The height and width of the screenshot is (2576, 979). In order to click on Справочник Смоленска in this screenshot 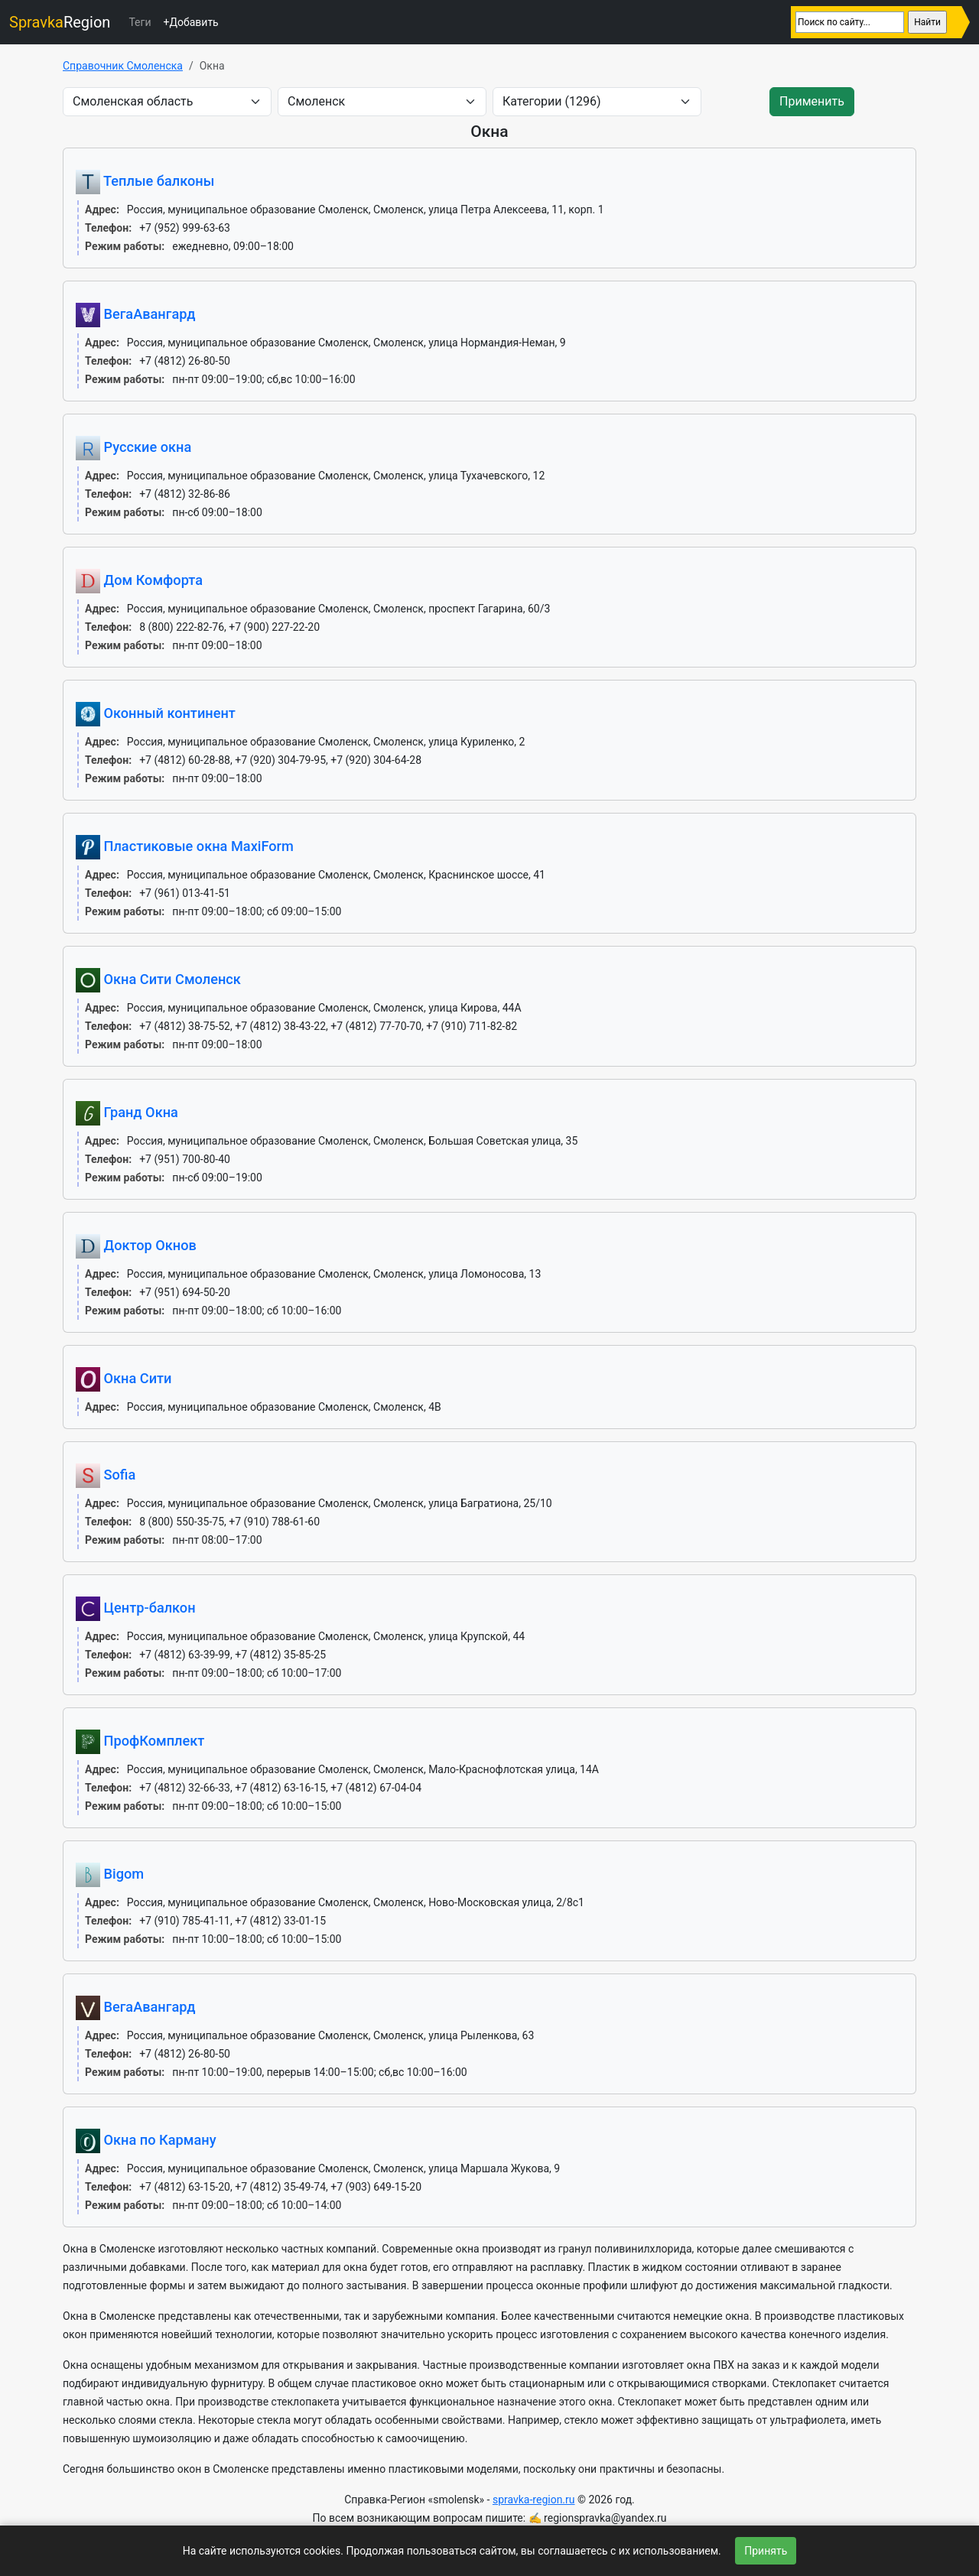, I will do `click(123, 66)`.